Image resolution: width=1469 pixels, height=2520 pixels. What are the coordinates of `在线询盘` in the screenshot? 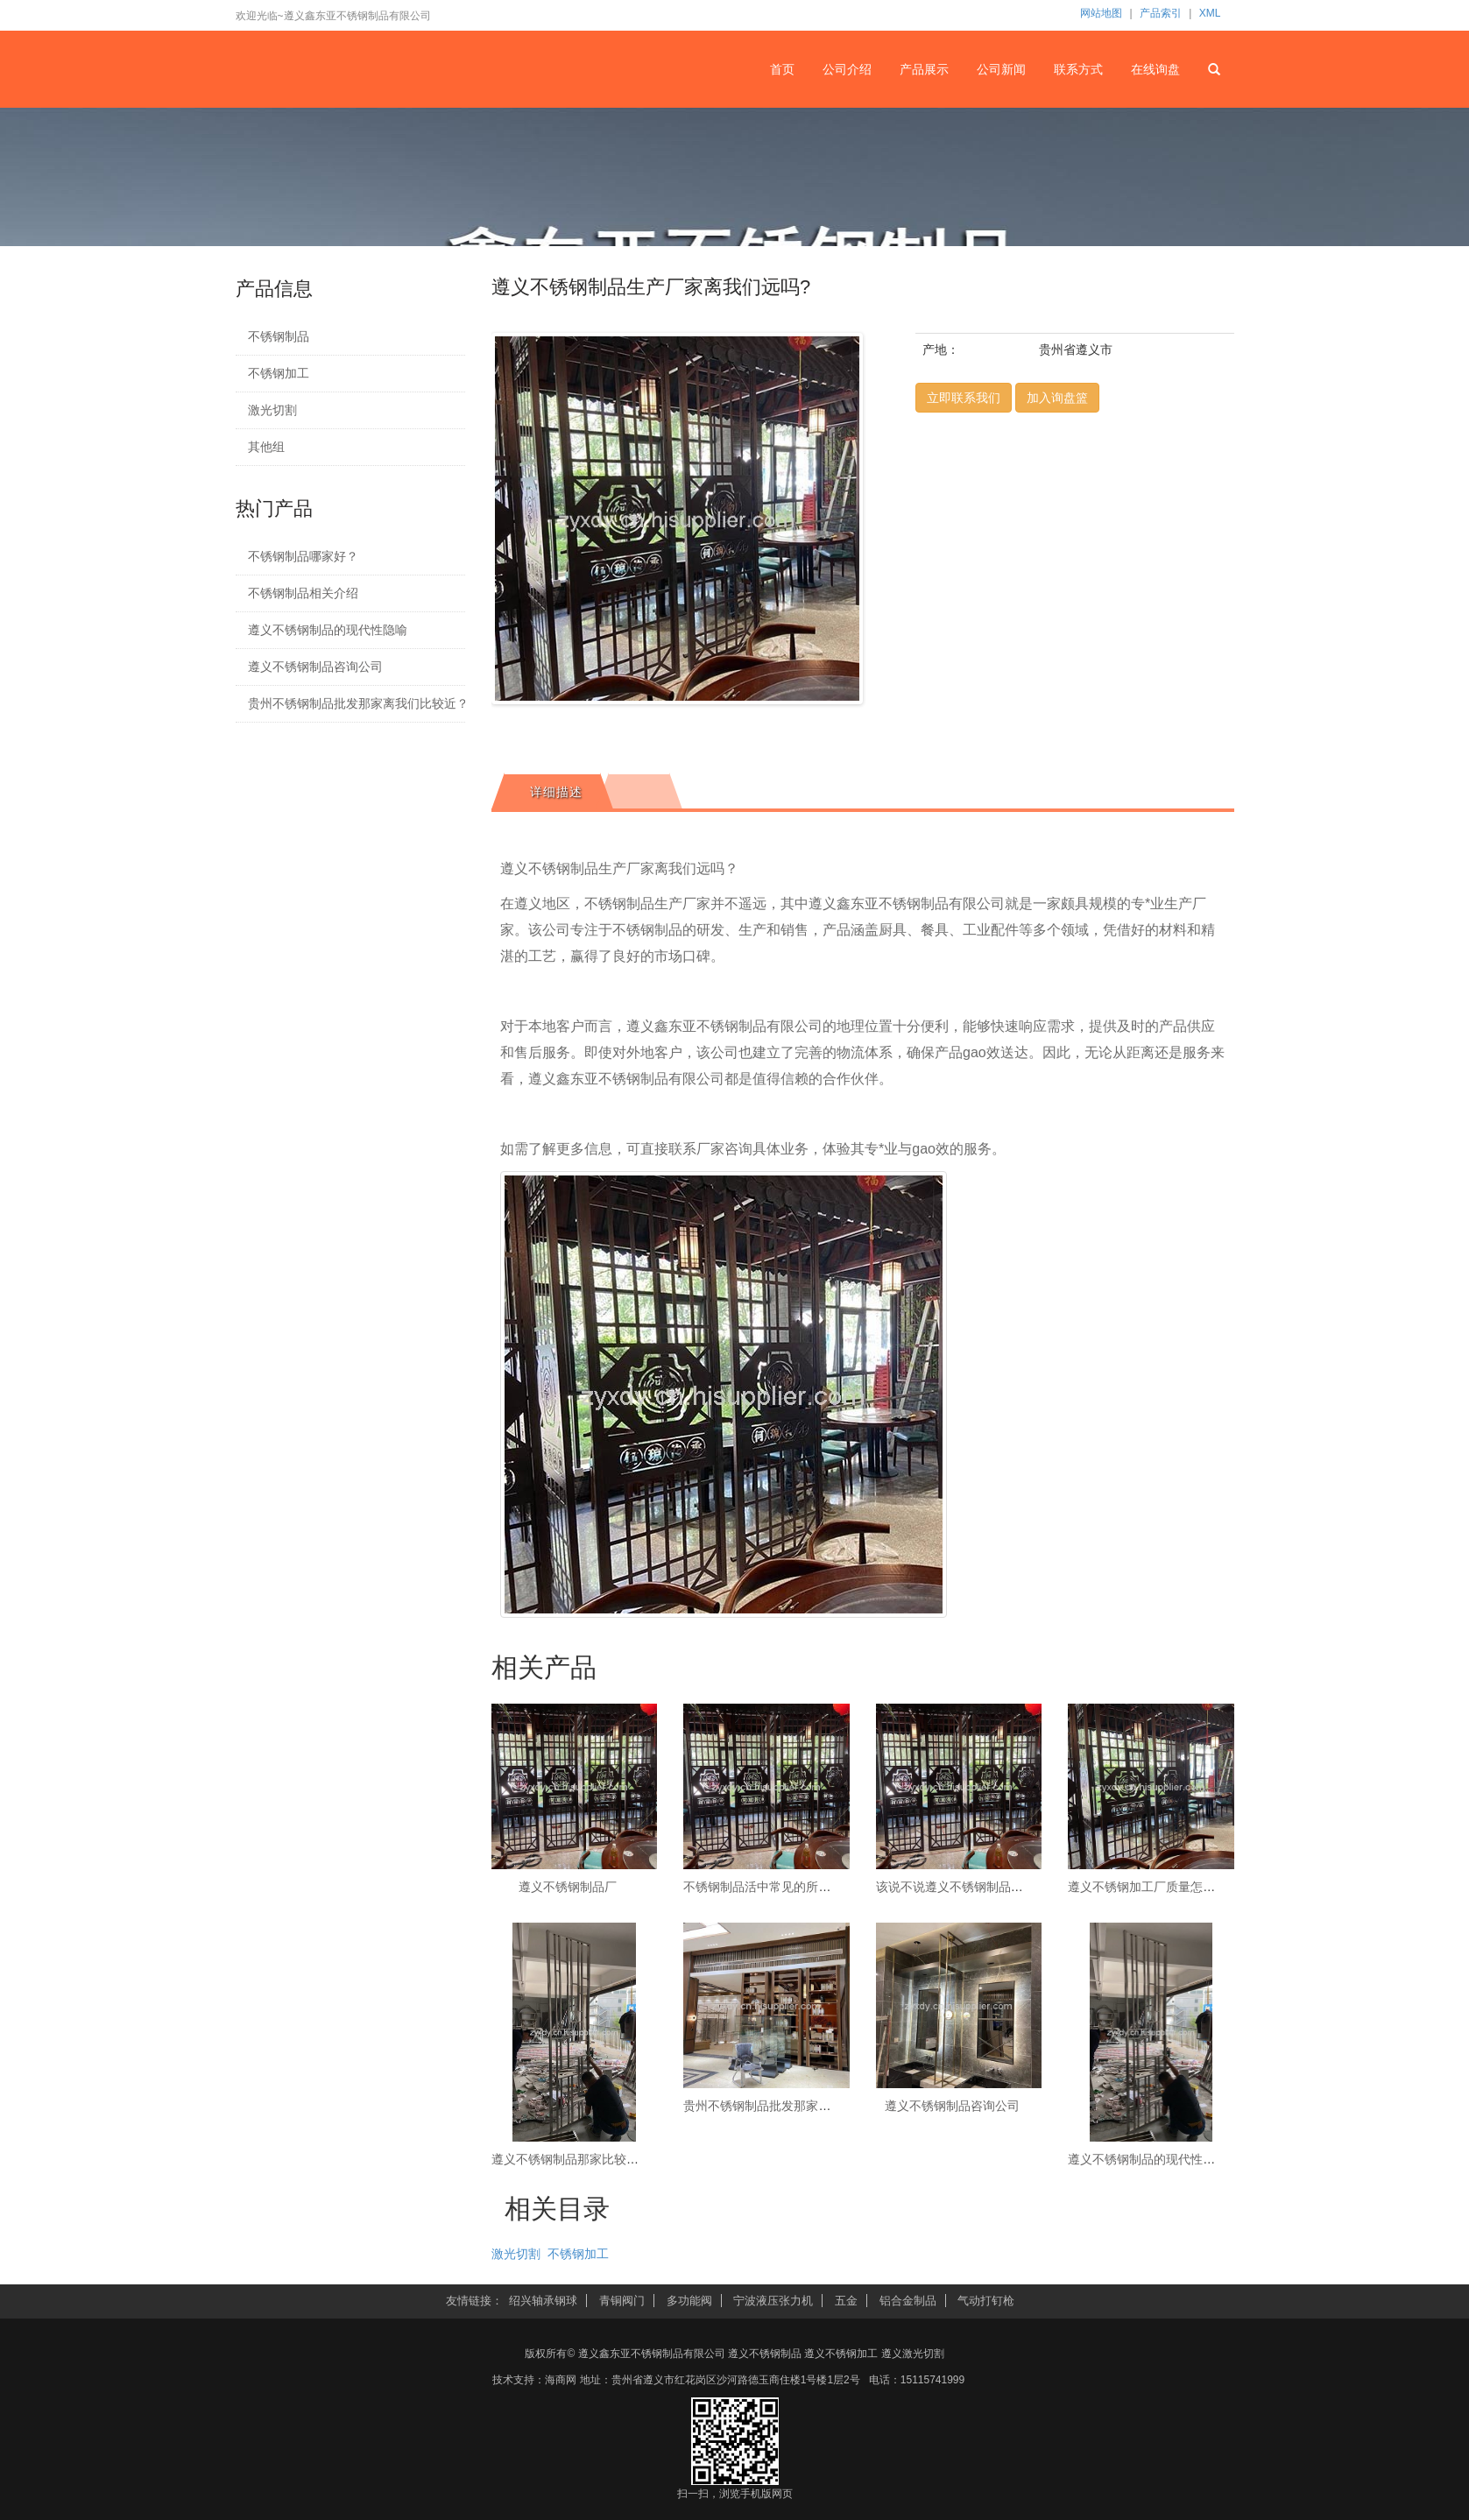 It's located at (1155, 69).